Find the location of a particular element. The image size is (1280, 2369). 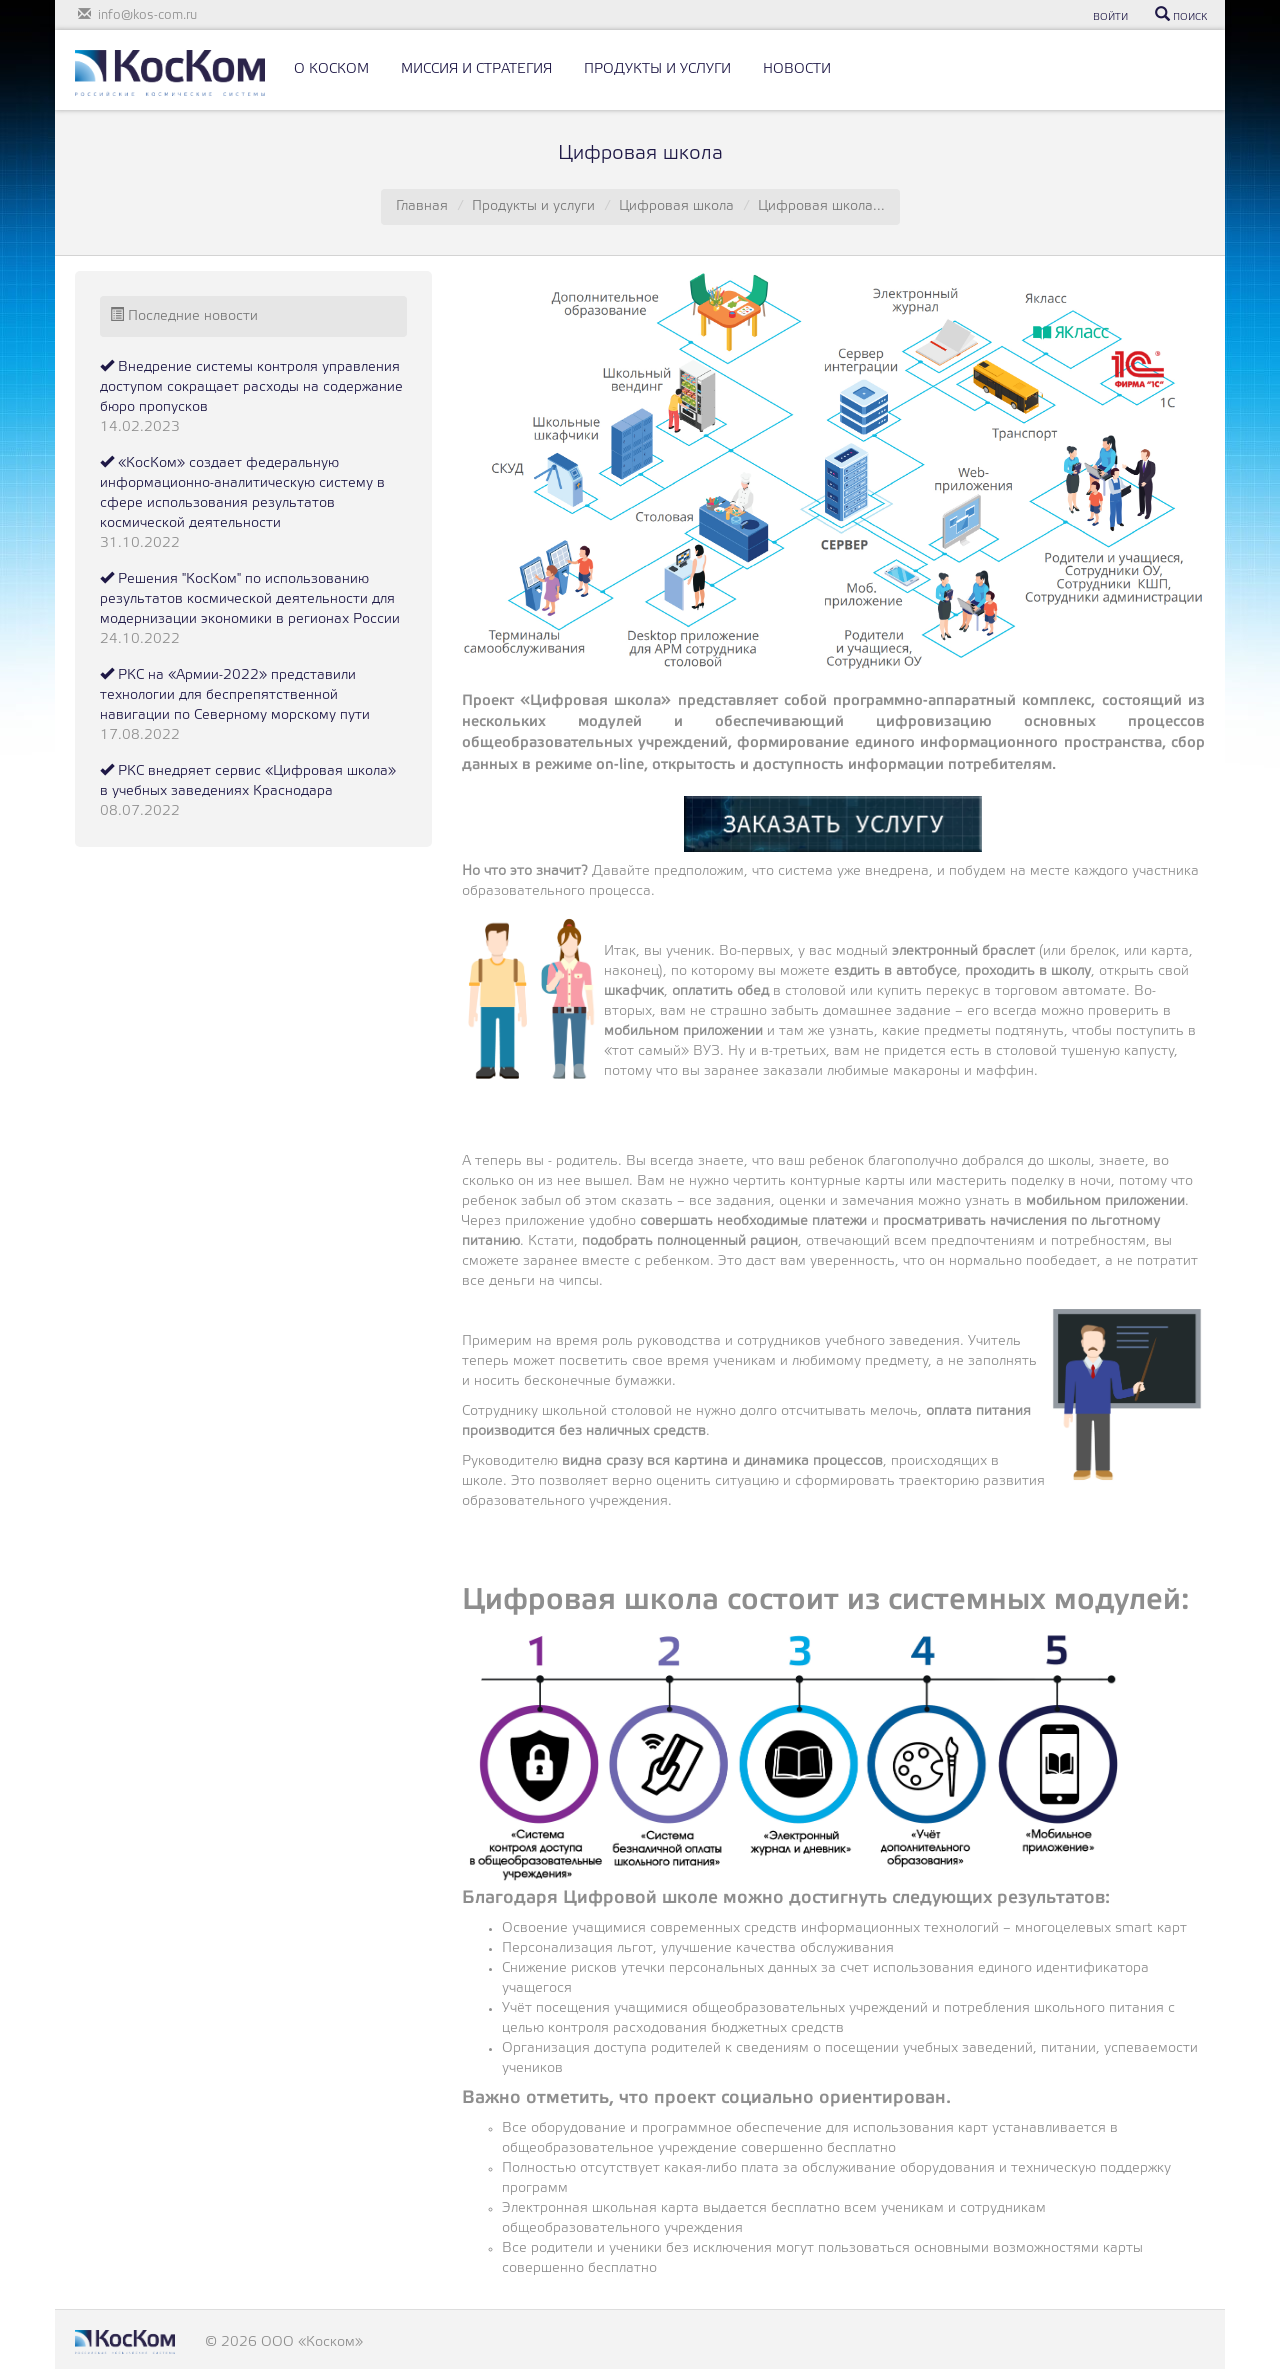

РКС на «Армии-2022» представили технологии для беспрепятственной навигации по Северному морскому пути is located at coordinates (235, 695).